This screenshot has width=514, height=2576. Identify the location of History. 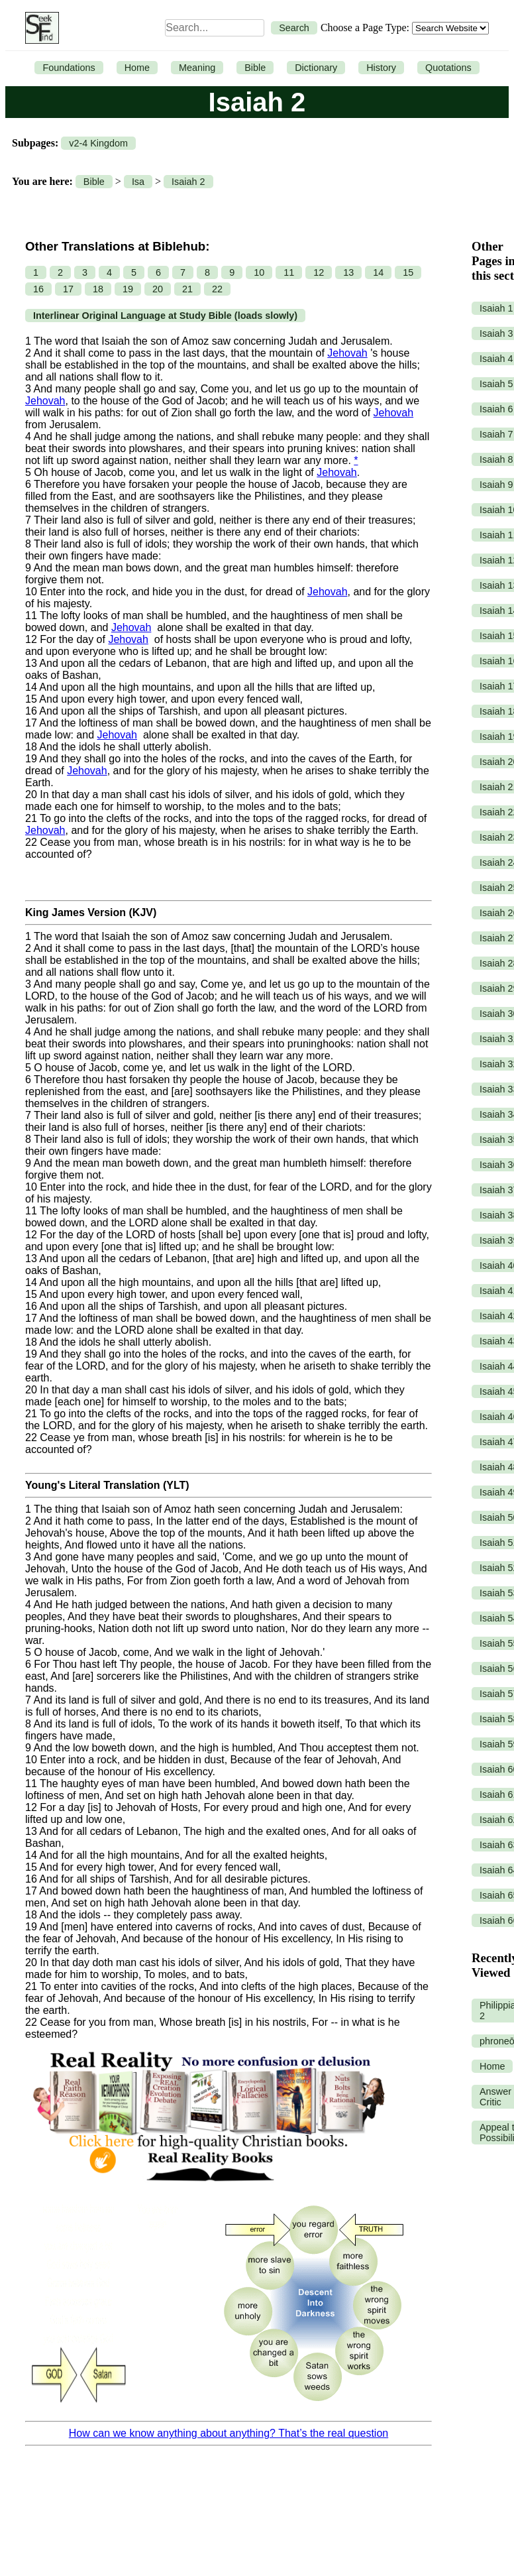
(381, 67).